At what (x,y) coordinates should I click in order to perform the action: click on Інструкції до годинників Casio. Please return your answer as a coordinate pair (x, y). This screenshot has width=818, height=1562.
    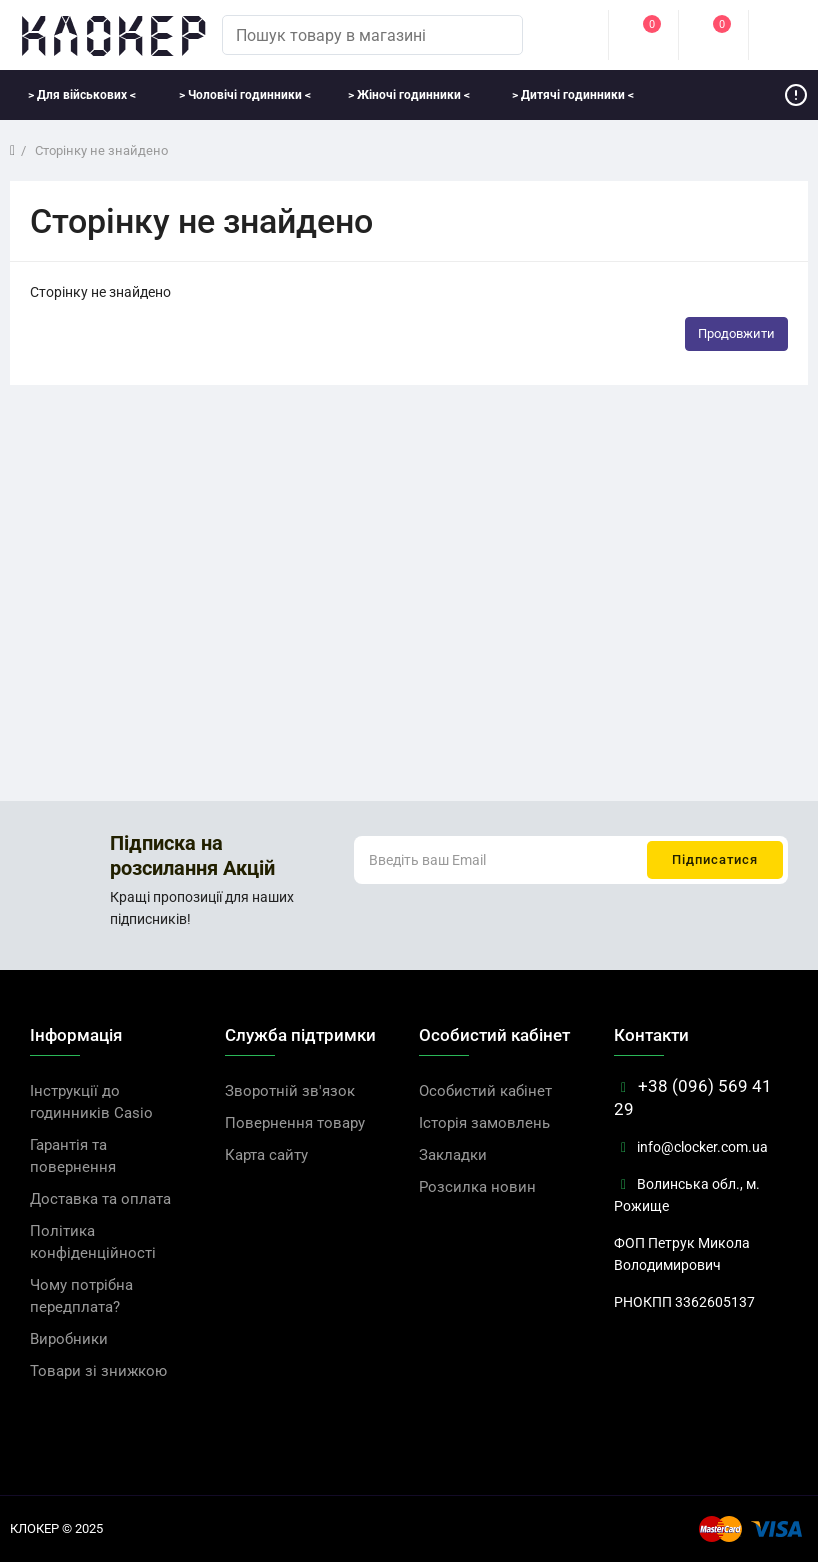
    Looking at the image, I should click on (91, 1102).